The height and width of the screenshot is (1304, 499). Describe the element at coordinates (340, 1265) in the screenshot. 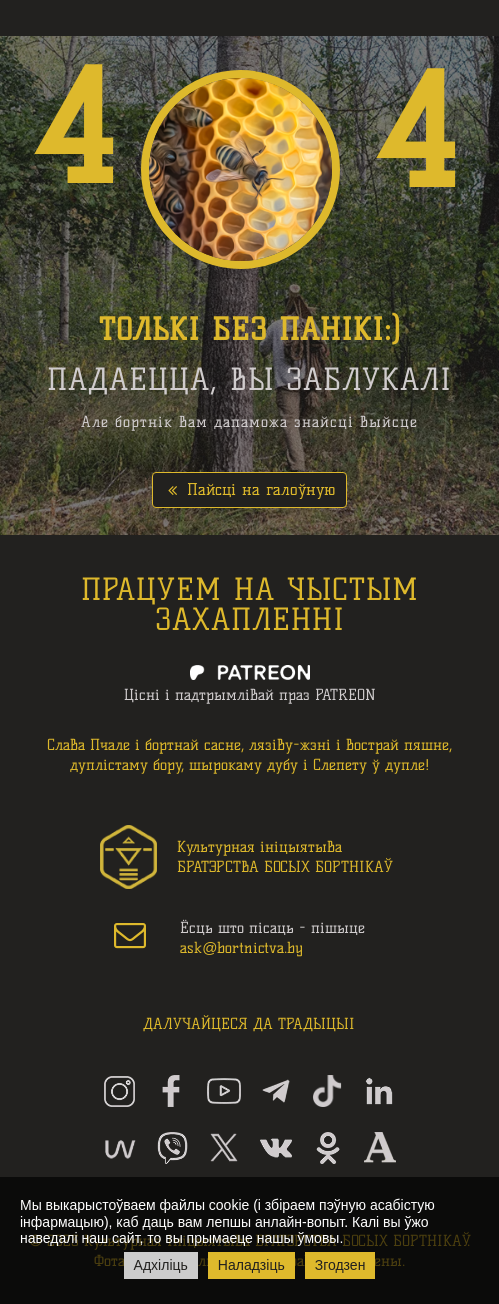

I see `Згодзен` at that location.